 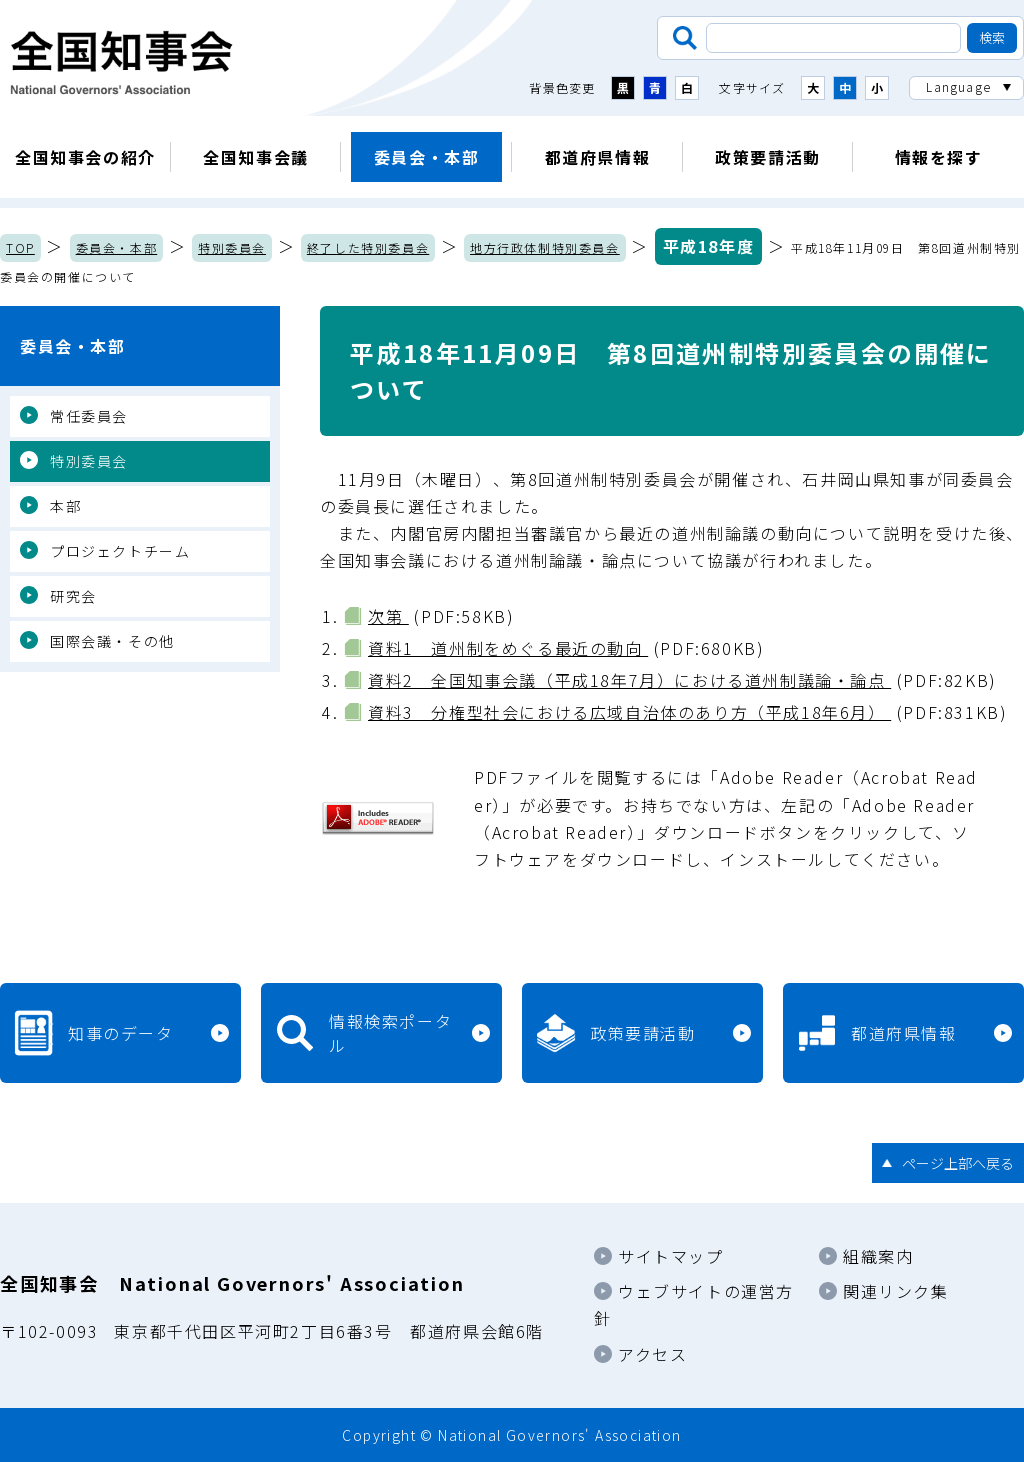 What do you see at coordinates (652, 1354) in the screenshot?
I see `アクセス` at bounding box center [652, 1354].